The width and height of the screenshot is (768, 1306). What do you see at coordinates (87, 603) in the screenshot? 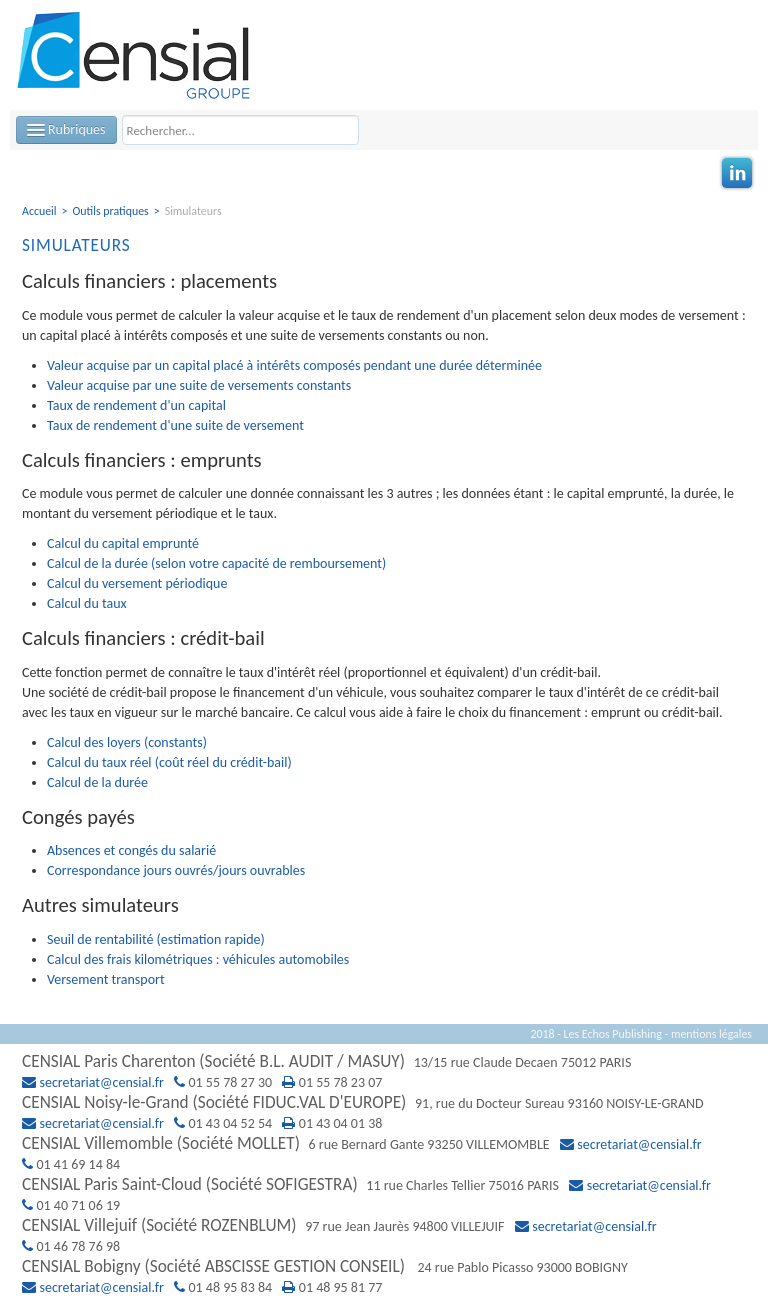
I see `Calcul du taux` at bounding box center [87, 603].